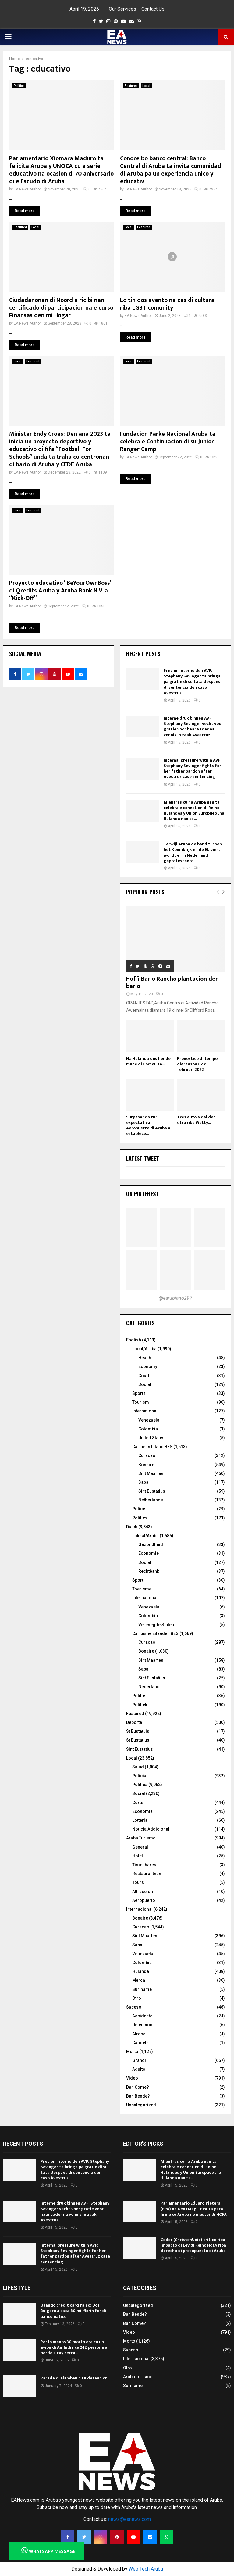  I want to click on Na Hulanda dos hende muhe di Corsou ta..., so click(148, 1061).